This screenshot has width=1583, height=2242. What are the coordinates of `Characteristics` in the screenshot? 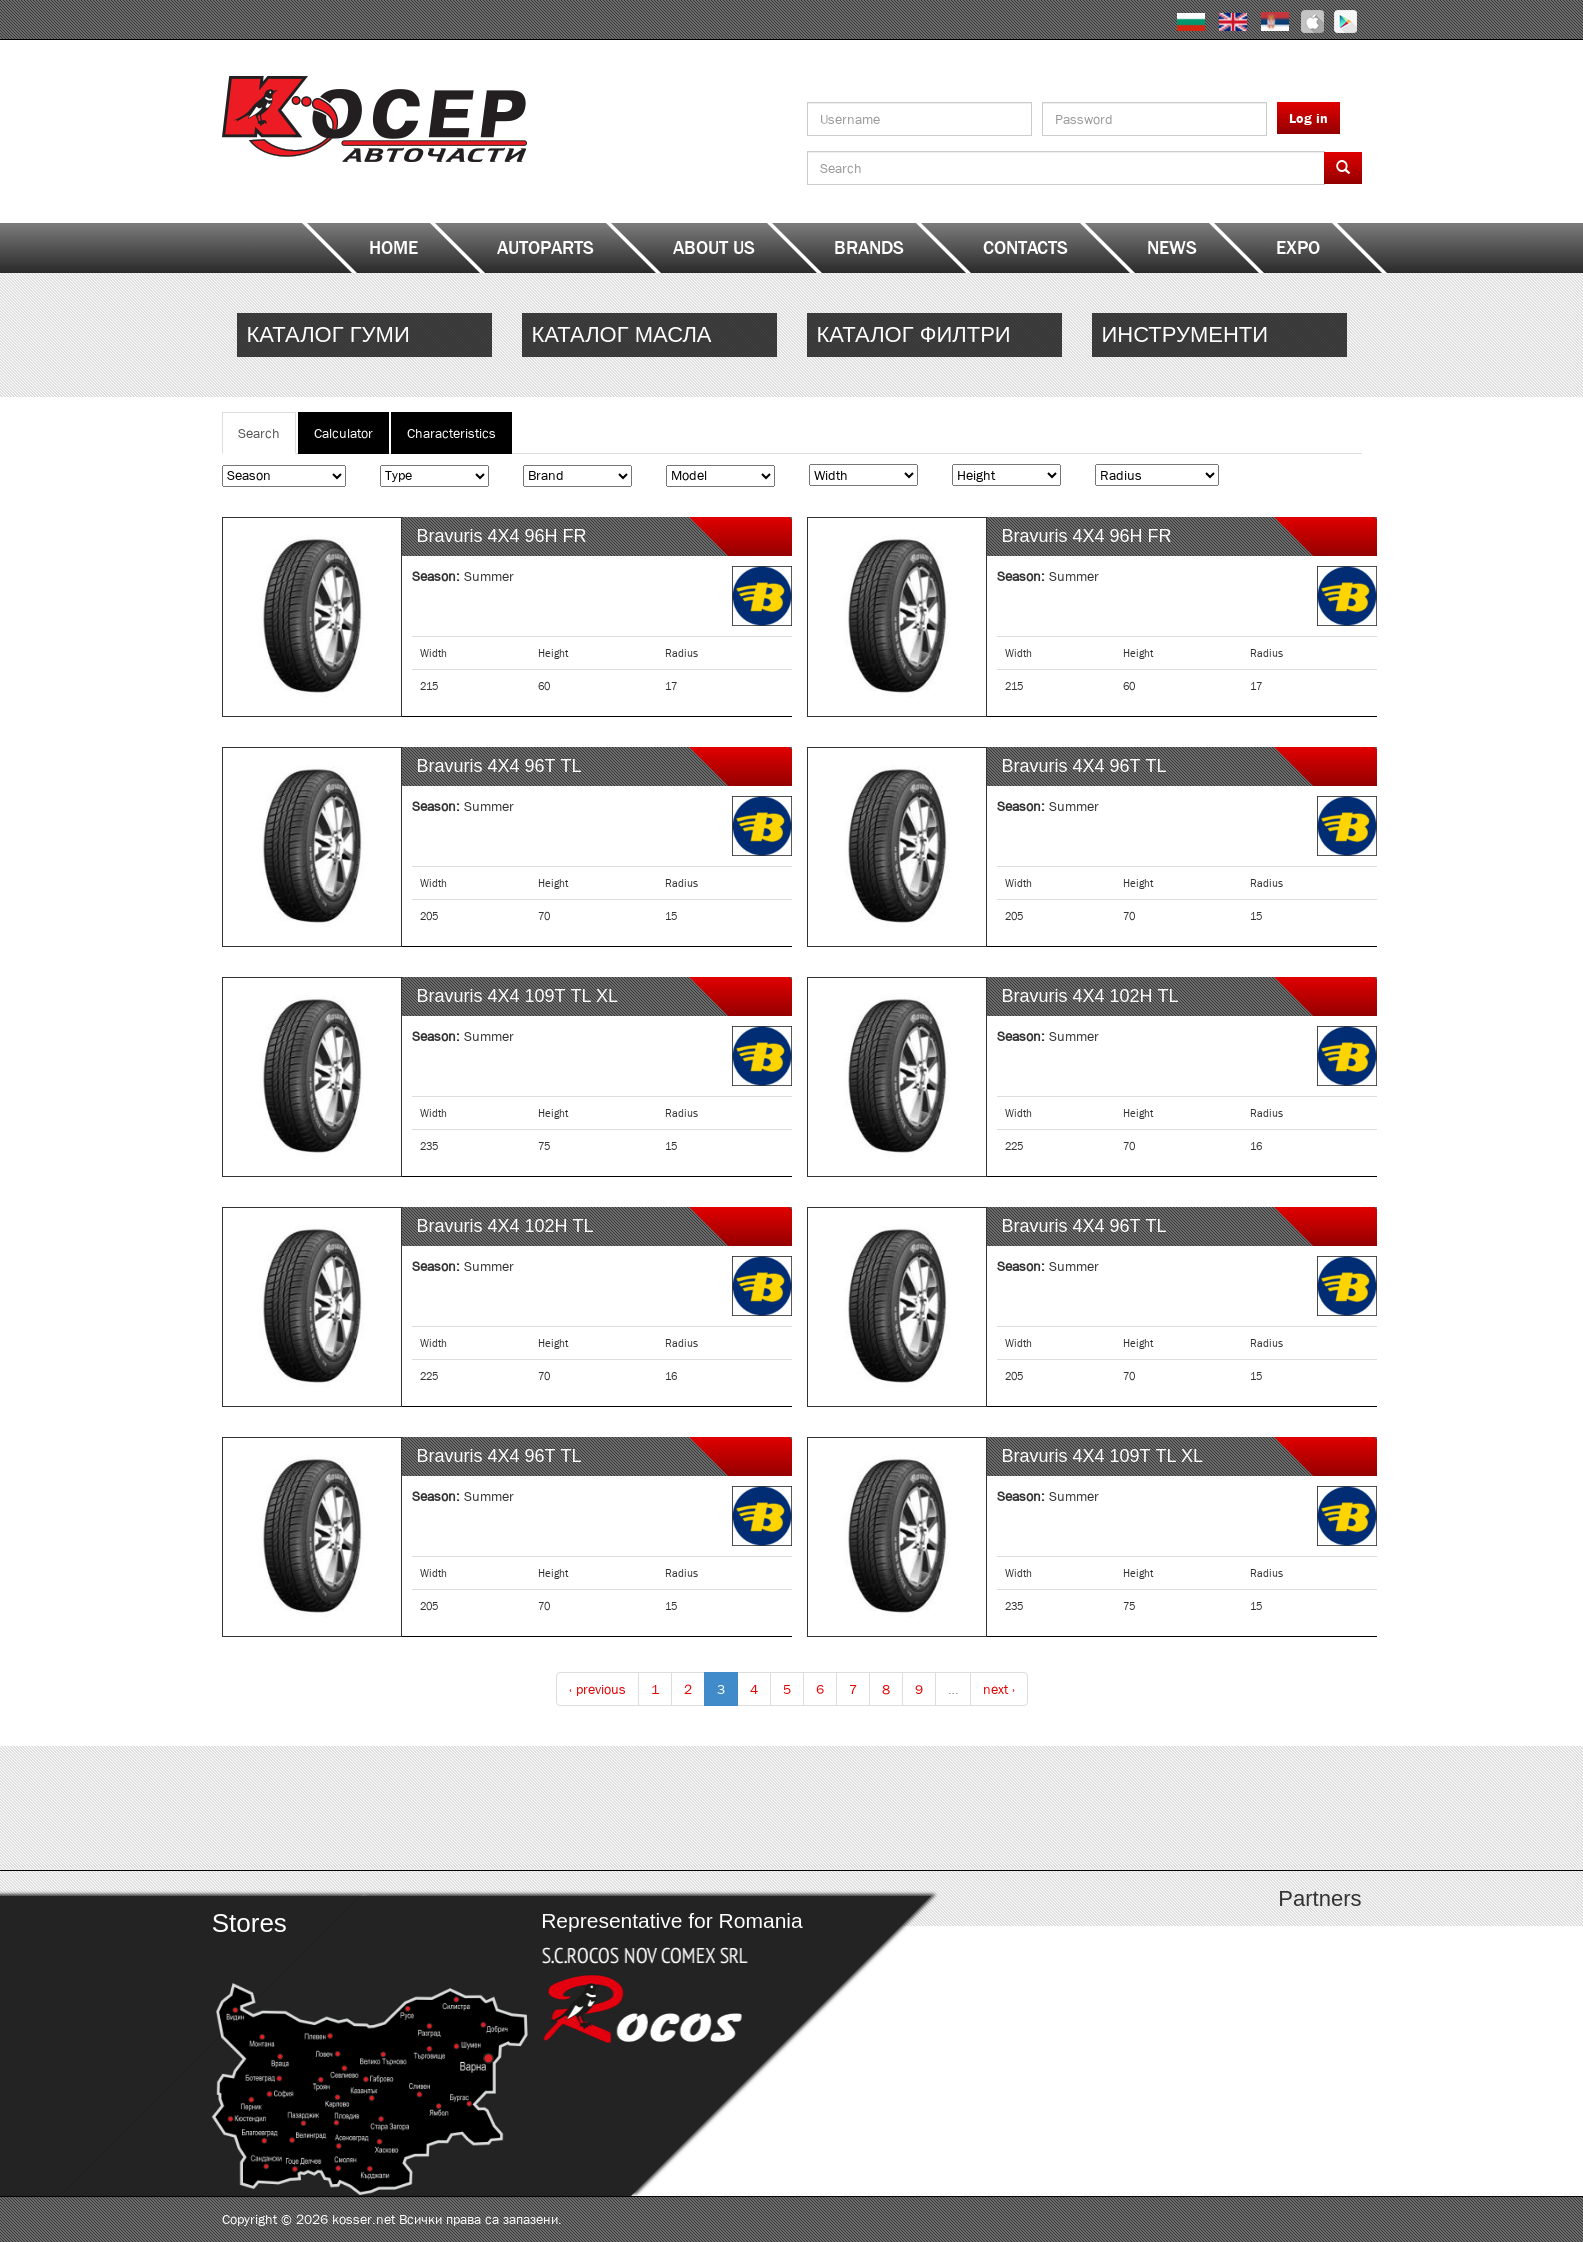 It's located at (451, 433).